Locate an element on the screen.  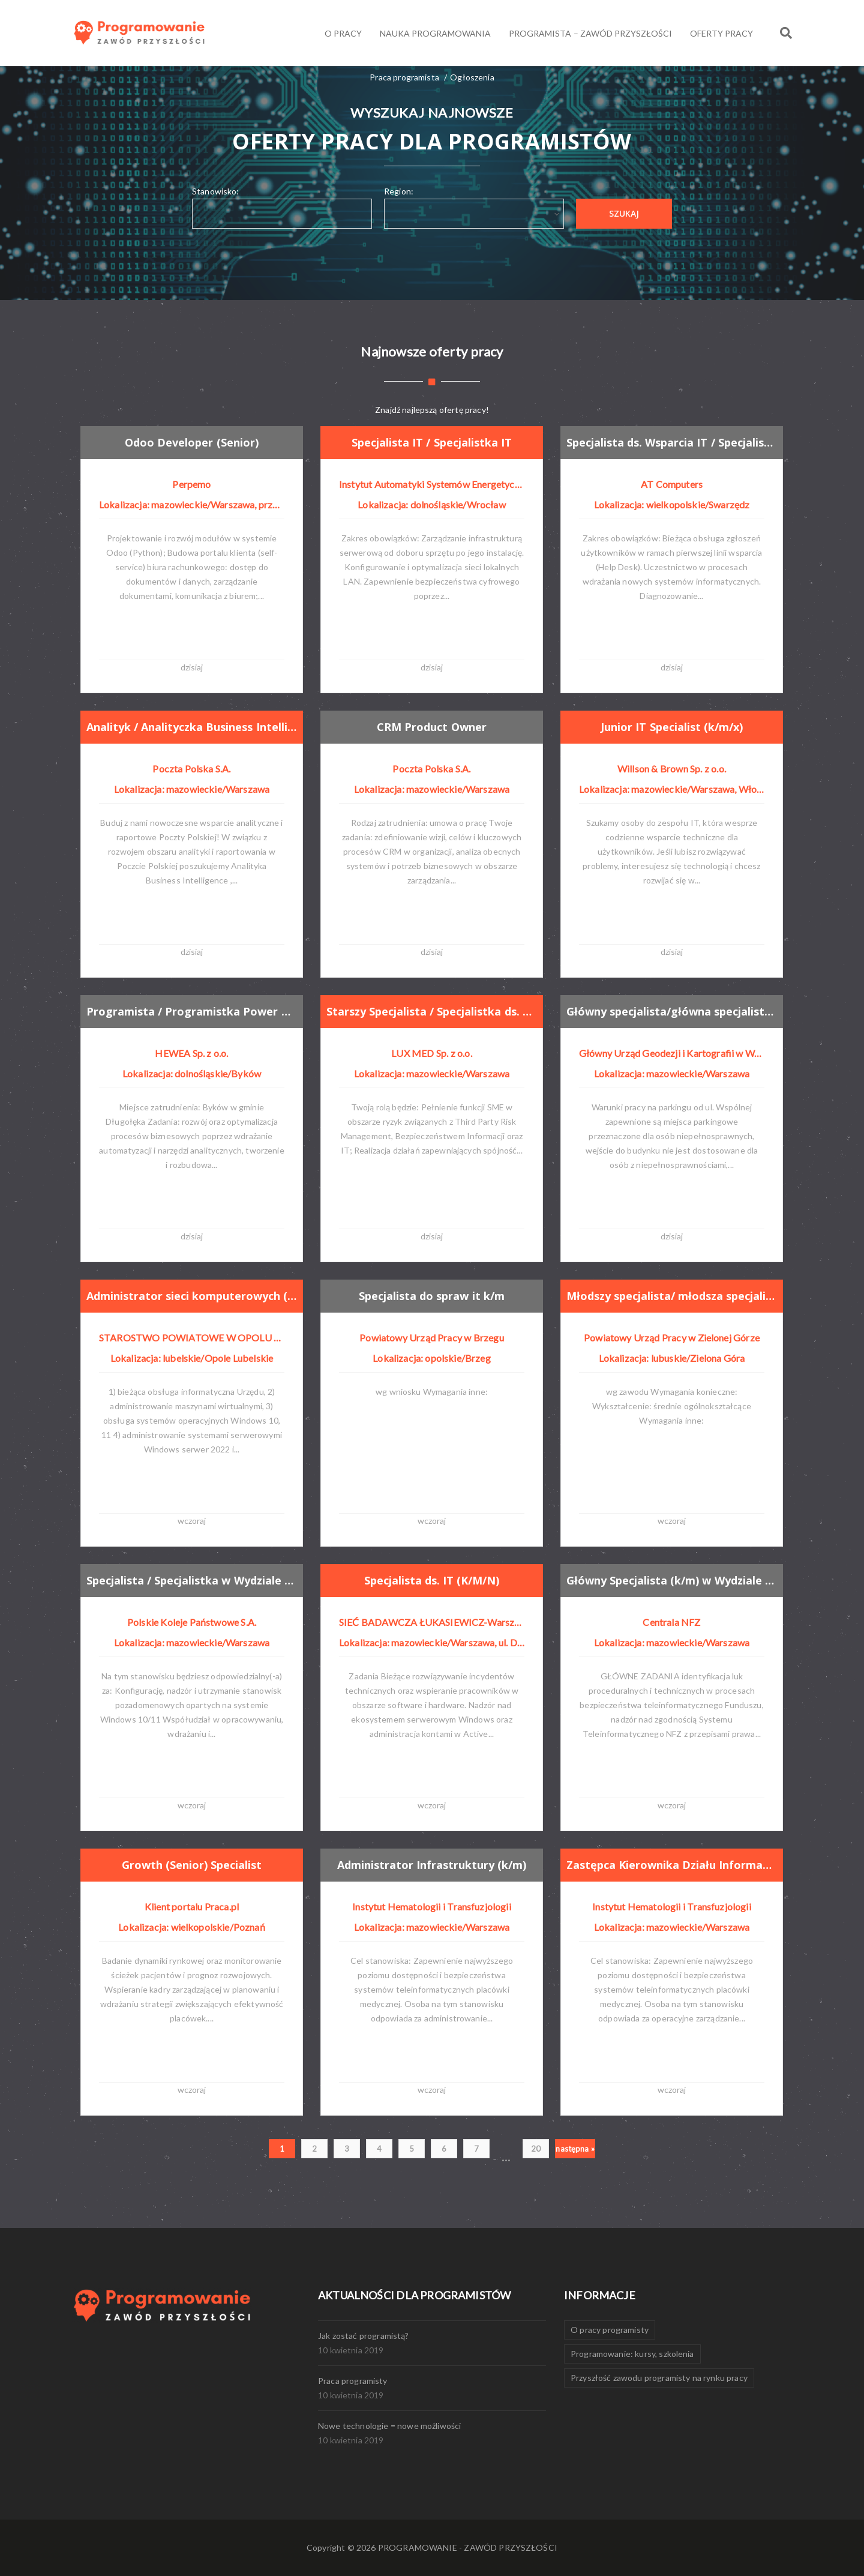
Growth (Senior) Specialist is located at coordinates (193, 1864).